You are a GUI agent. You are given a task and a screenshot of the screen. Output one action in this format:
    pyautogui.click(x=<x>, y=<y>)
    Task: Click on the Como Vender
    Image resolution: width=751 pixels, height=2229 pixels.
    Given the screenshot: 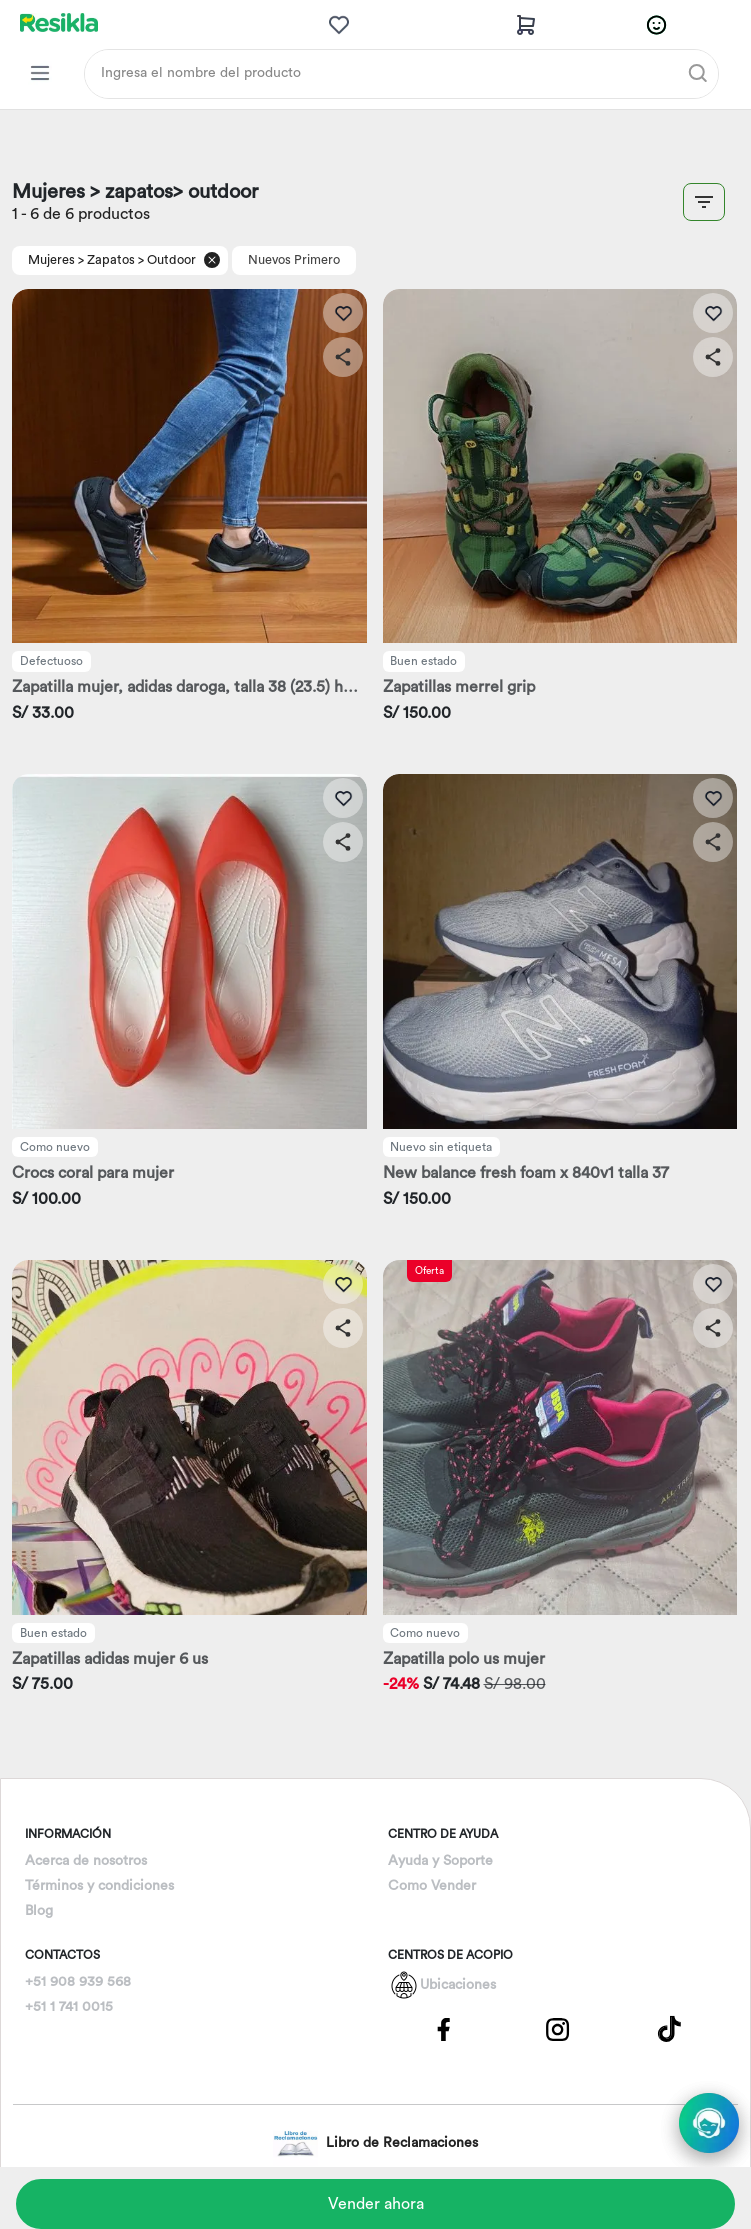 What is the action you would take?
    pyautogui.click(x=432, y=1886)
    